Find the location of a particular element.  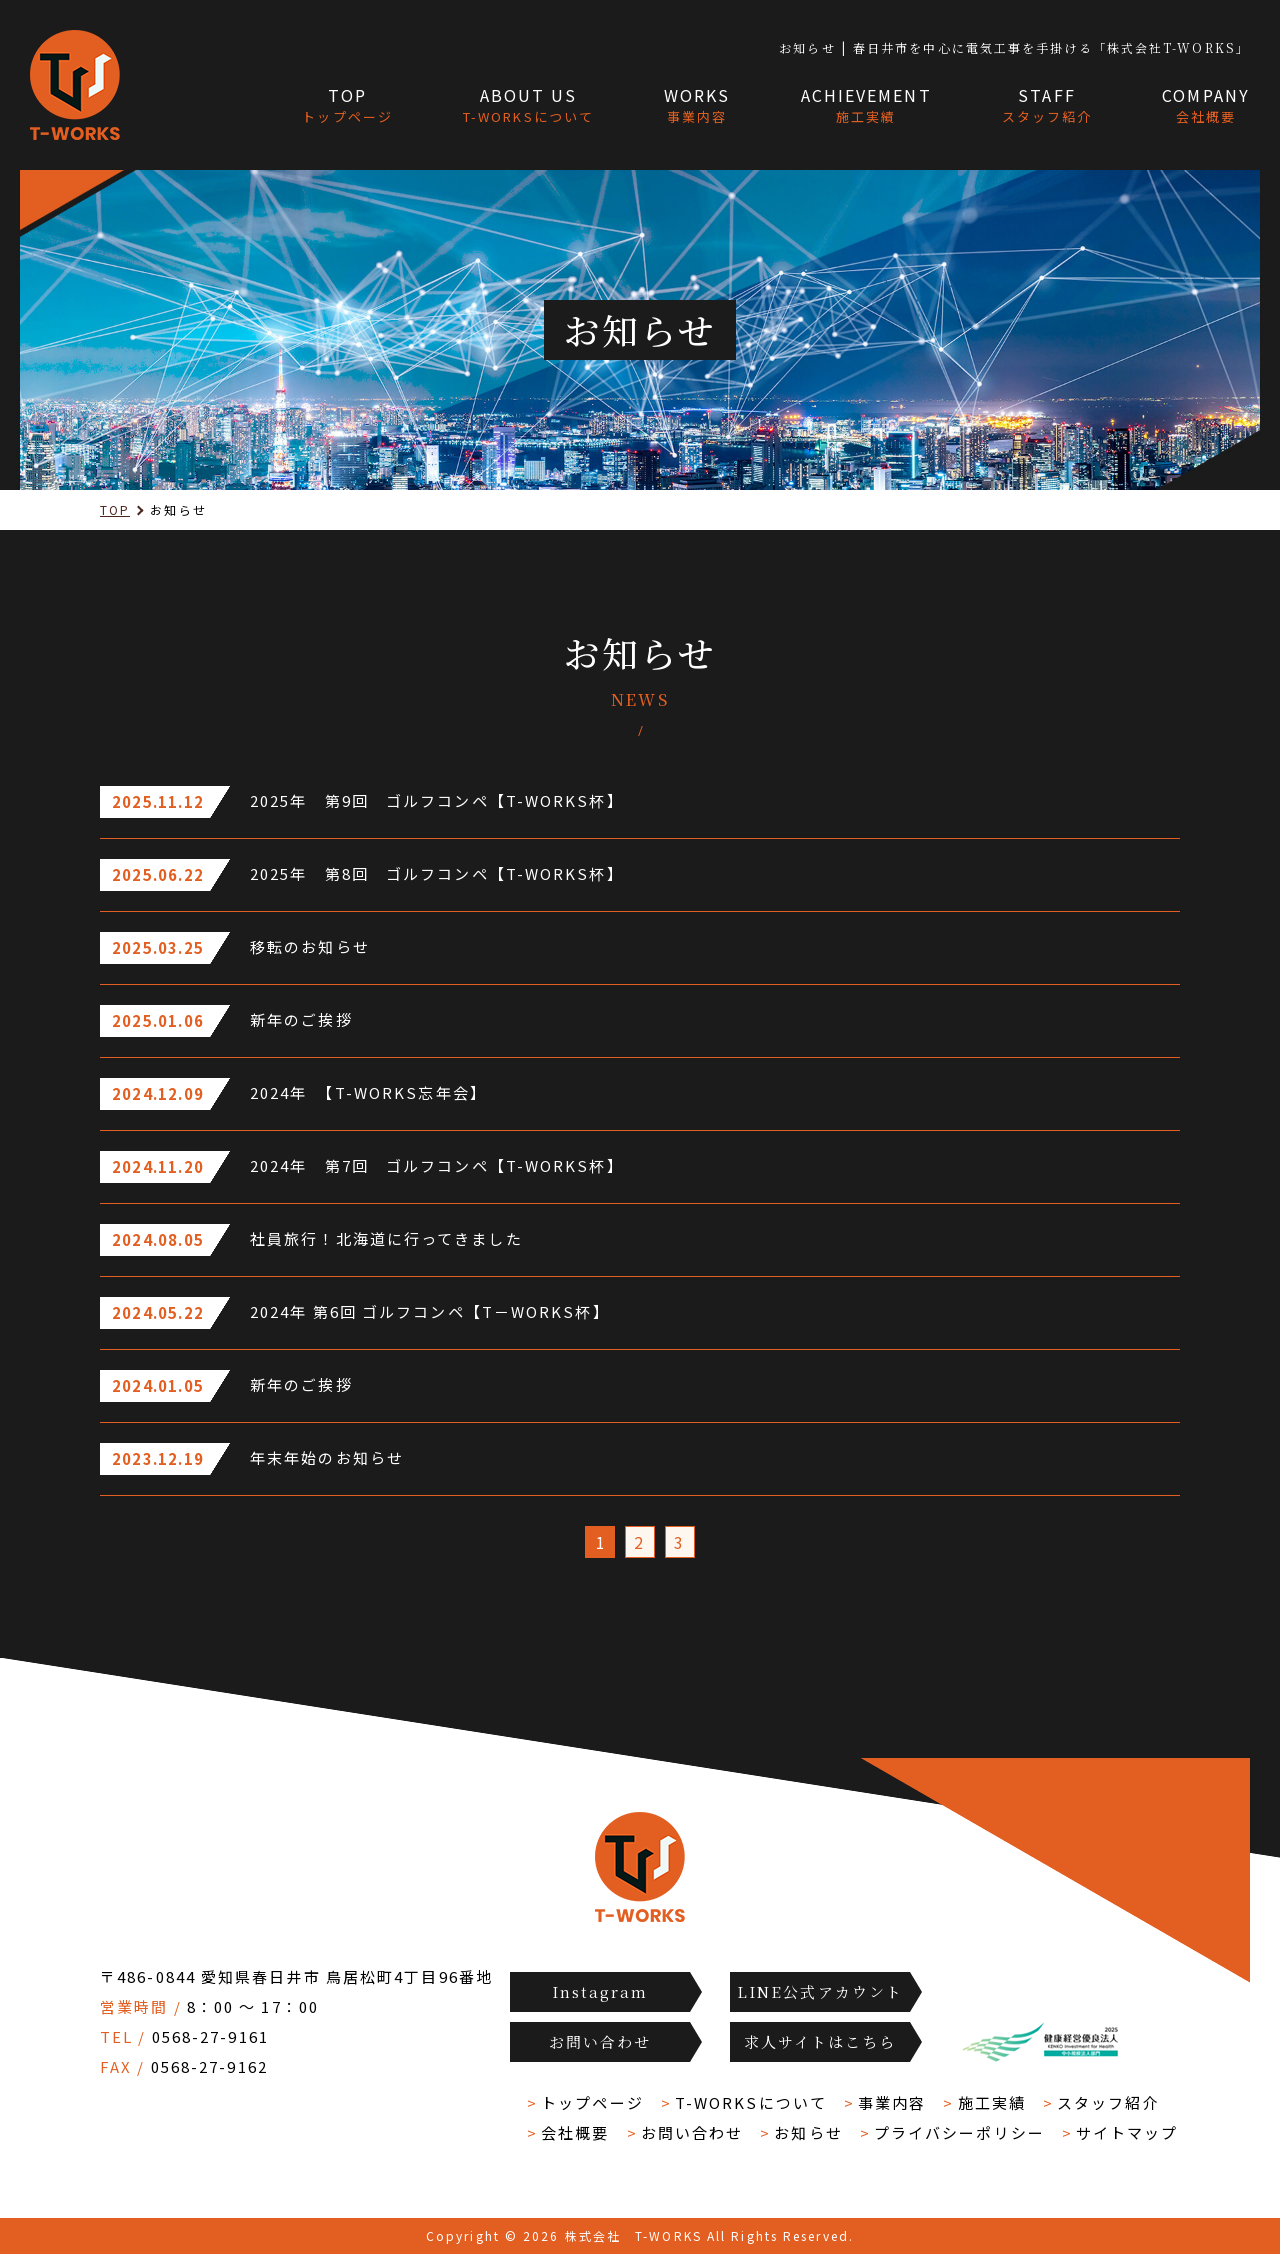

プライバシーポリシー is located at coordinates (959, 2132).